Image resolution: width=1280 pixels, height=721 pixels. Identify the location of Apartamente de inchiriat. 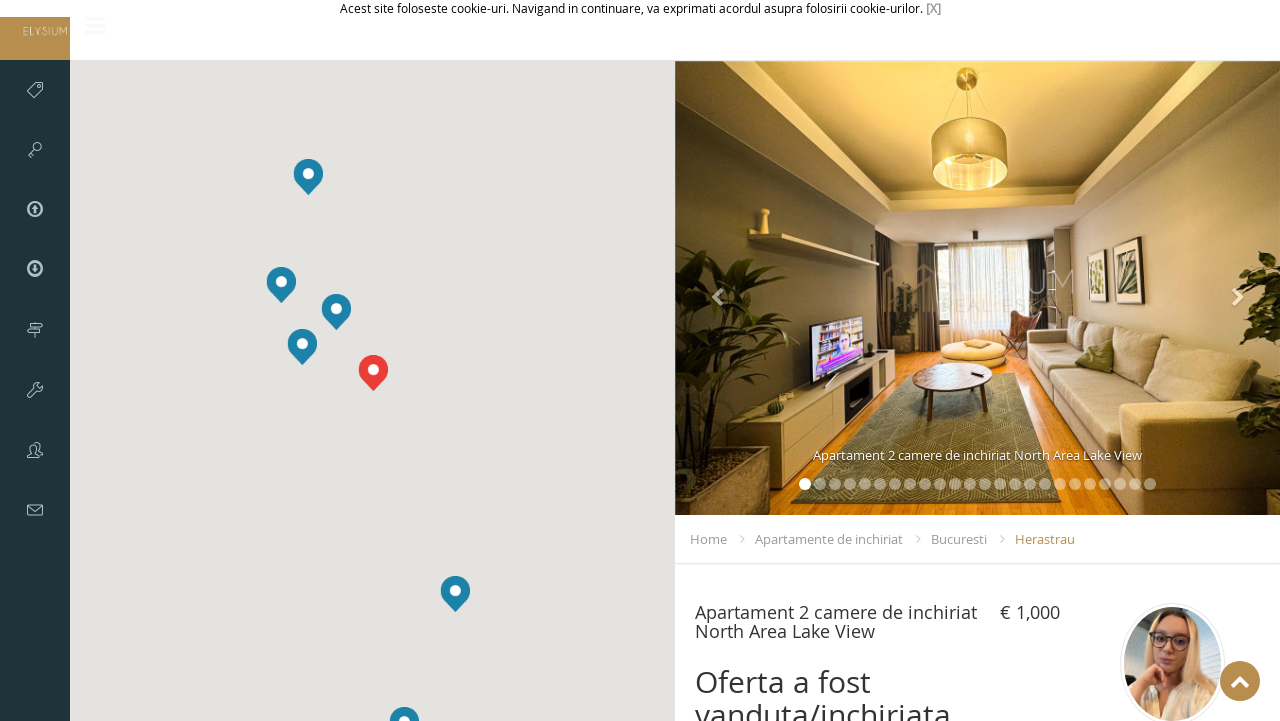
(829, 539).